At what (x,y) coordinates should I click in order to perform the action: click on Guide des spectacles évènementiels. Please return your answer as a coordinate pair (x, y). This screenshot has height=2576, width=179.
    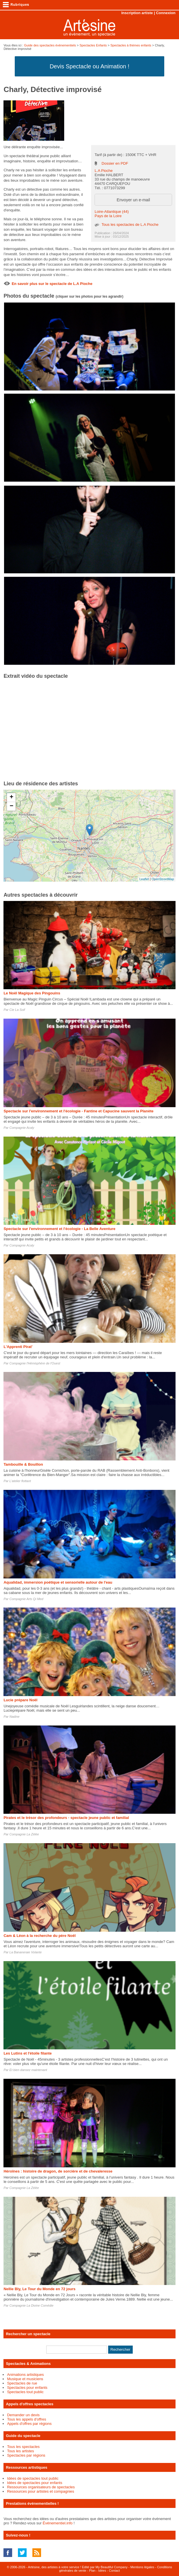
    Looking at the image, I should click on (50, 45).